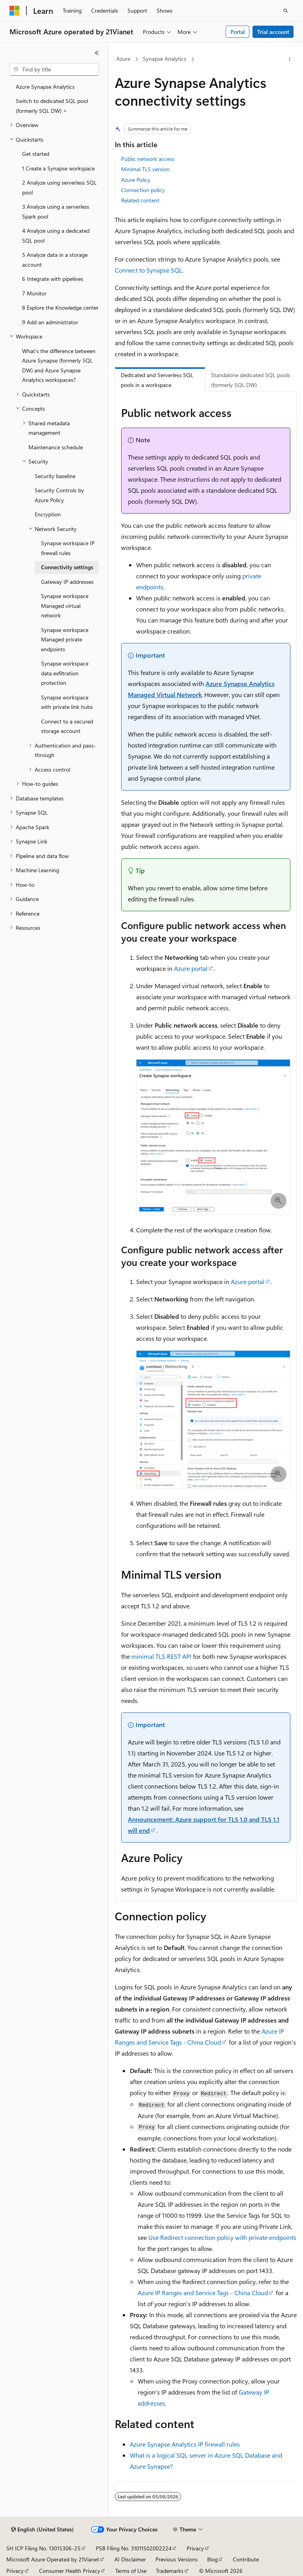 Image resolution: width=303 pixels, height=2576 pixels. I want to click on Azure Synapse Analytics [treeitem], so click(45, 86).